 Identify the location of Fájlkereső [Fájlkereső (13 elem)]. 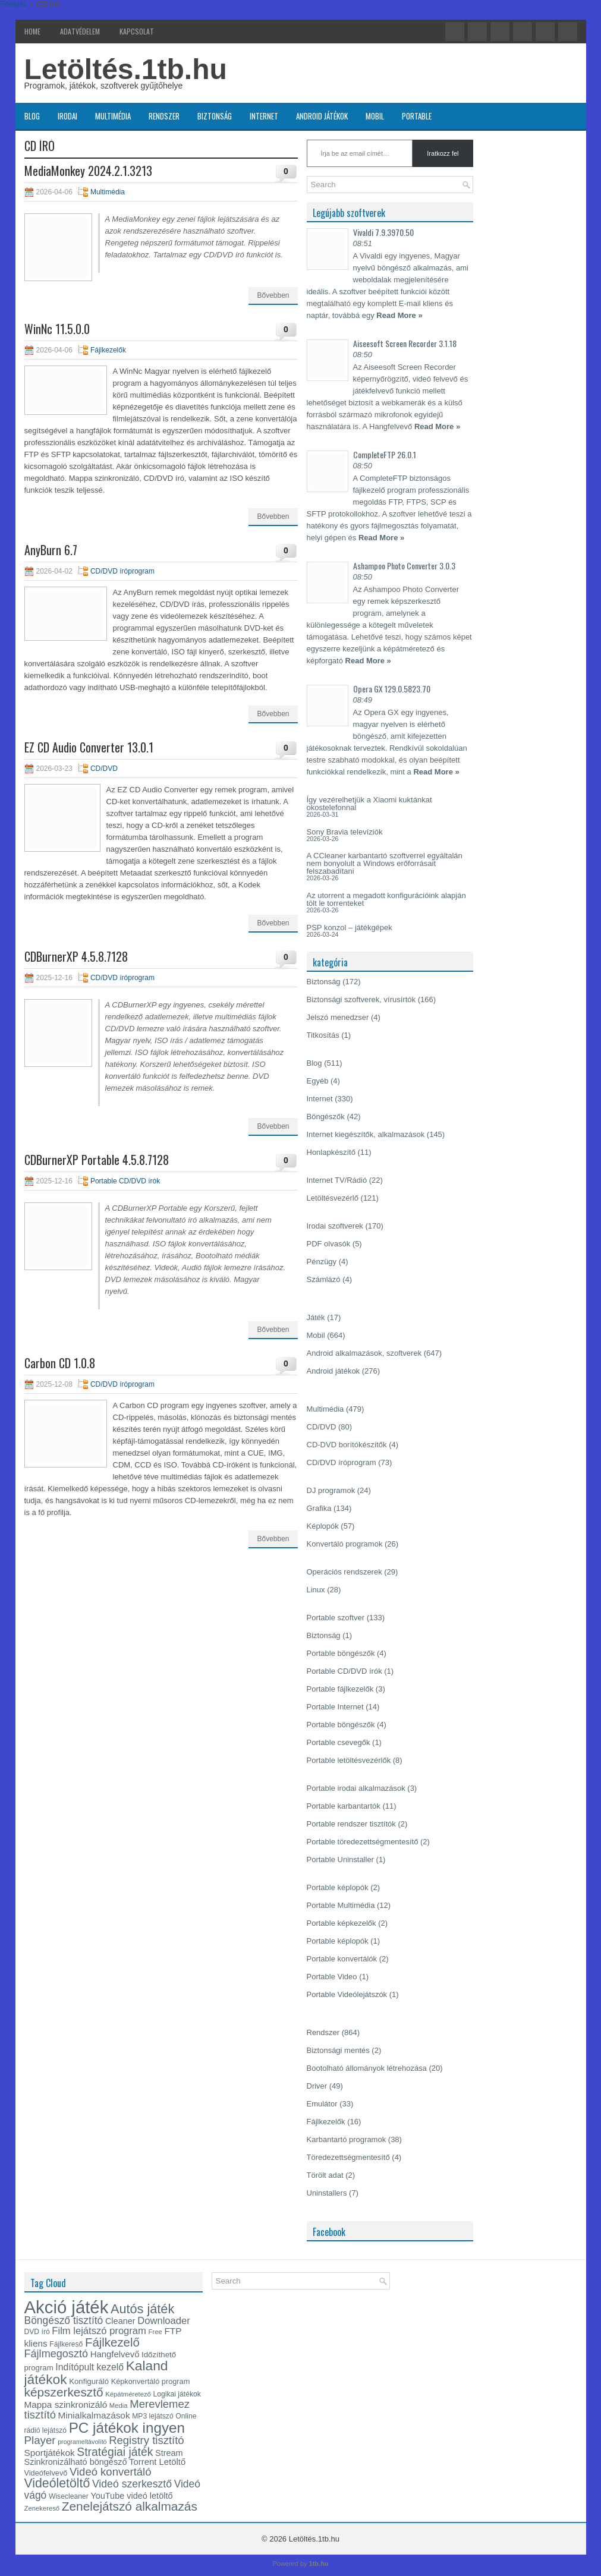
(66, 2344).